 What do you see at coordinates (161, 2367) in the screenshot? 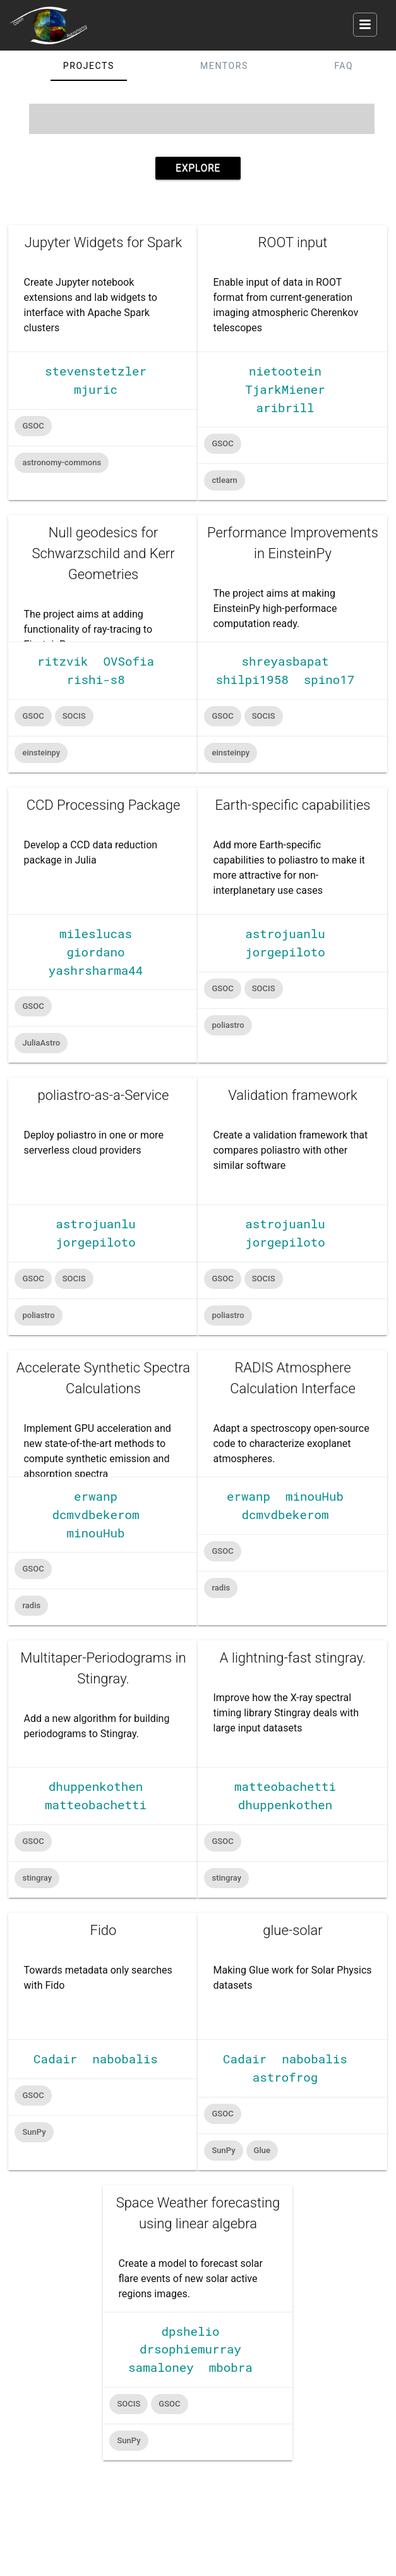
I see `samaloney` at bounding box center [161, 2367].